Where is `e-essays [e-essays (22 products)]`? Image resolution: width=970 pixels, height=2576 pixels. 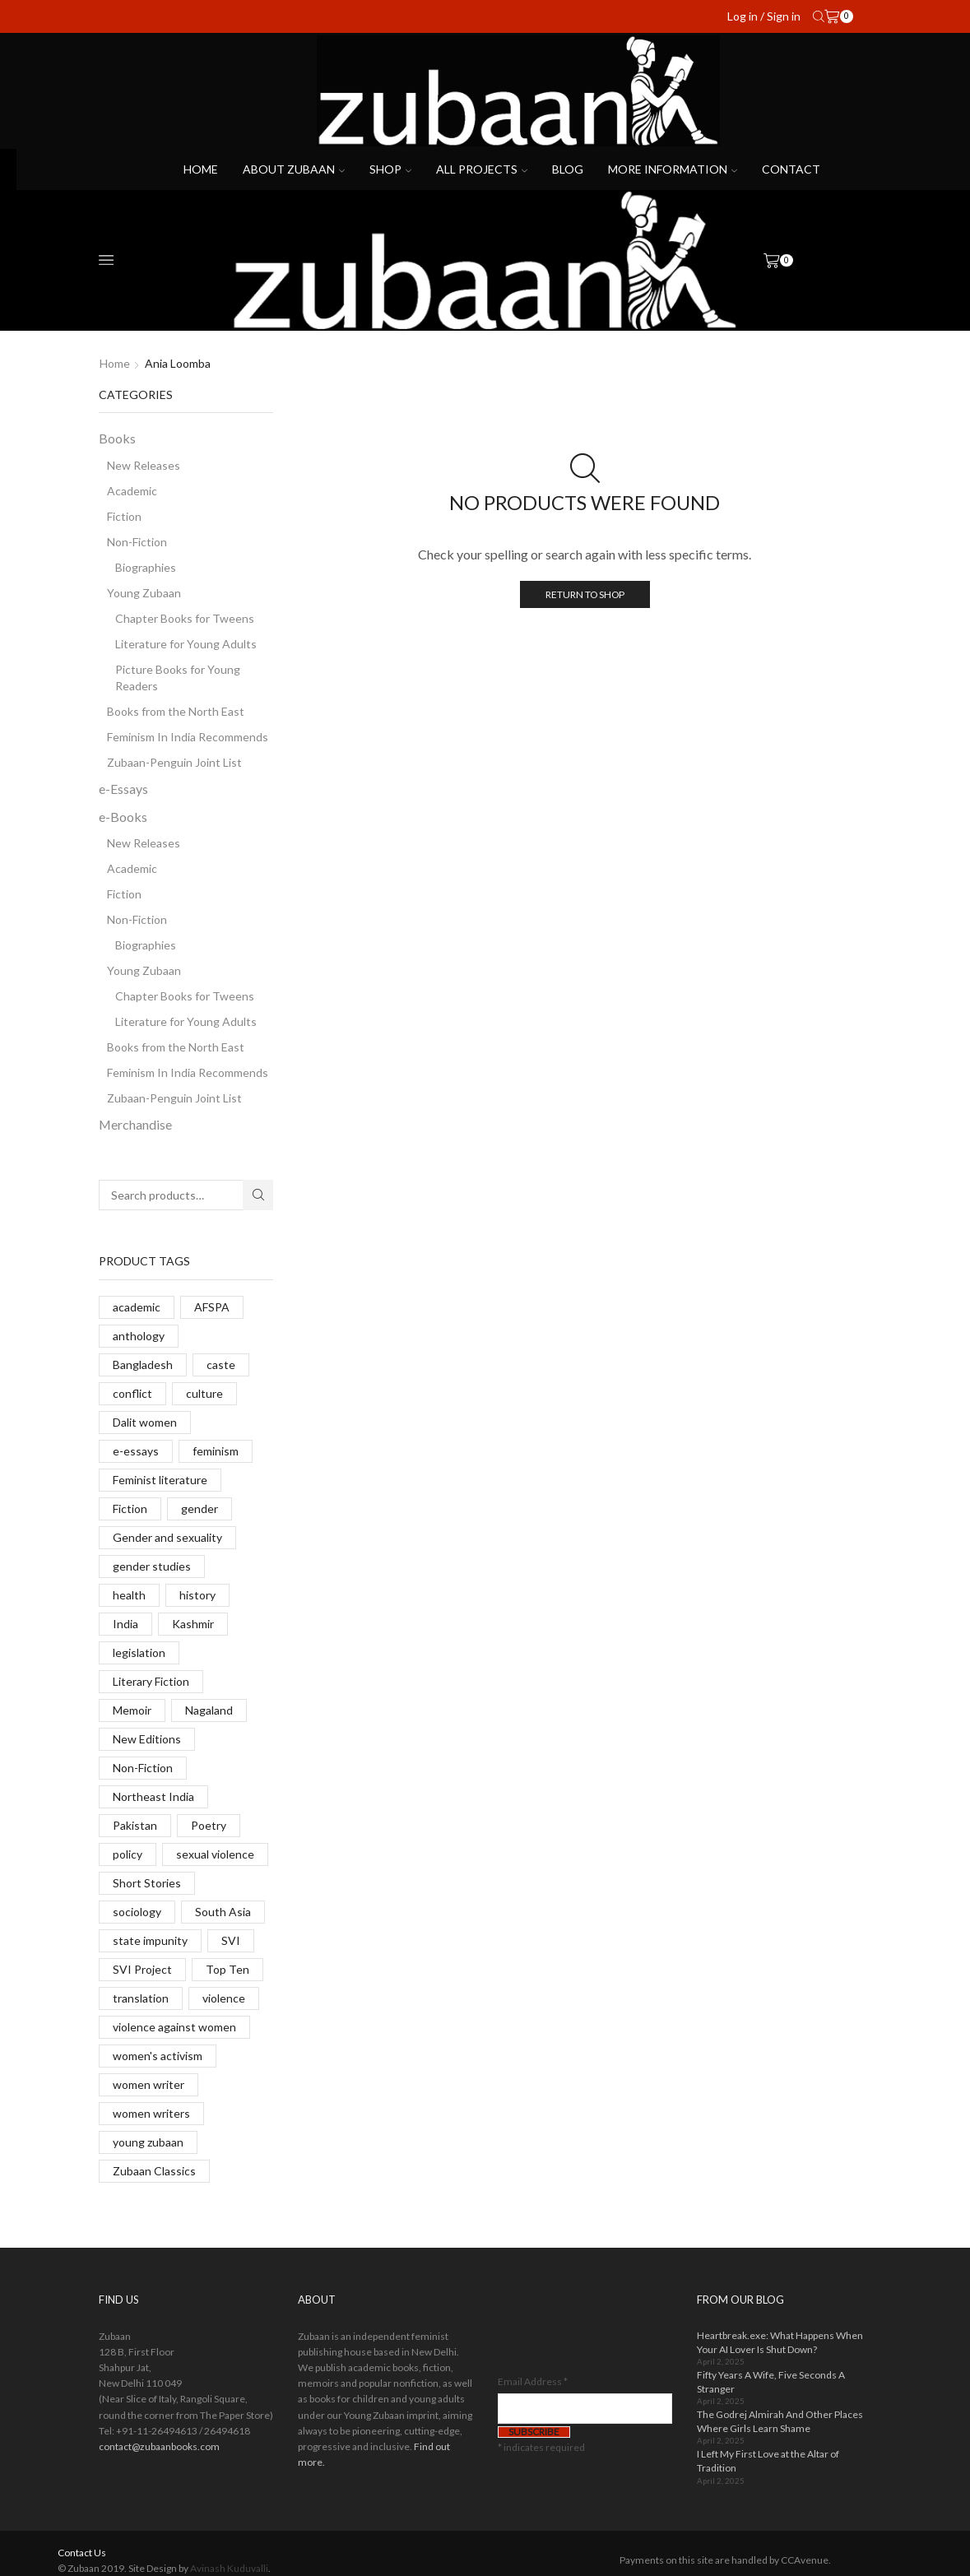 e-essays [e-essays (22 products)] is located at coordinates (136, 1451).